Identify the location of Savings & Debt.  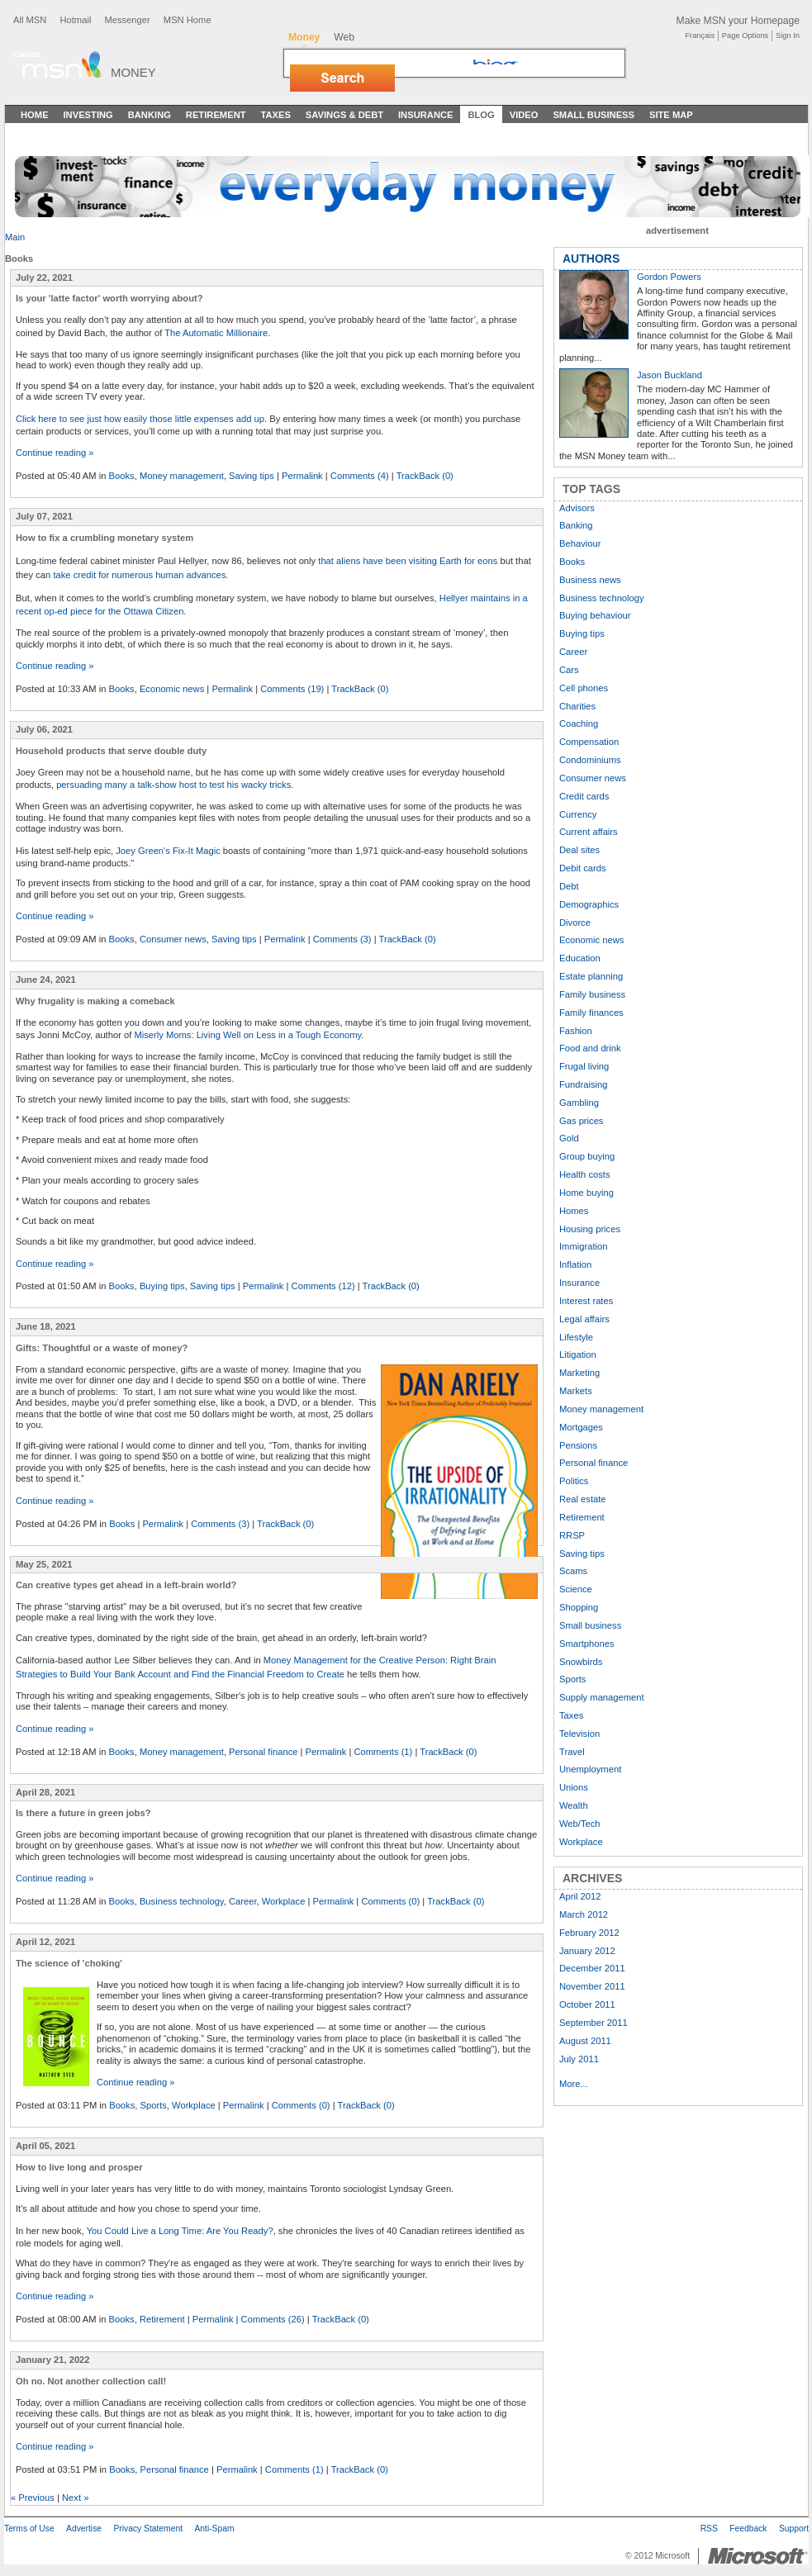
(344, 115).